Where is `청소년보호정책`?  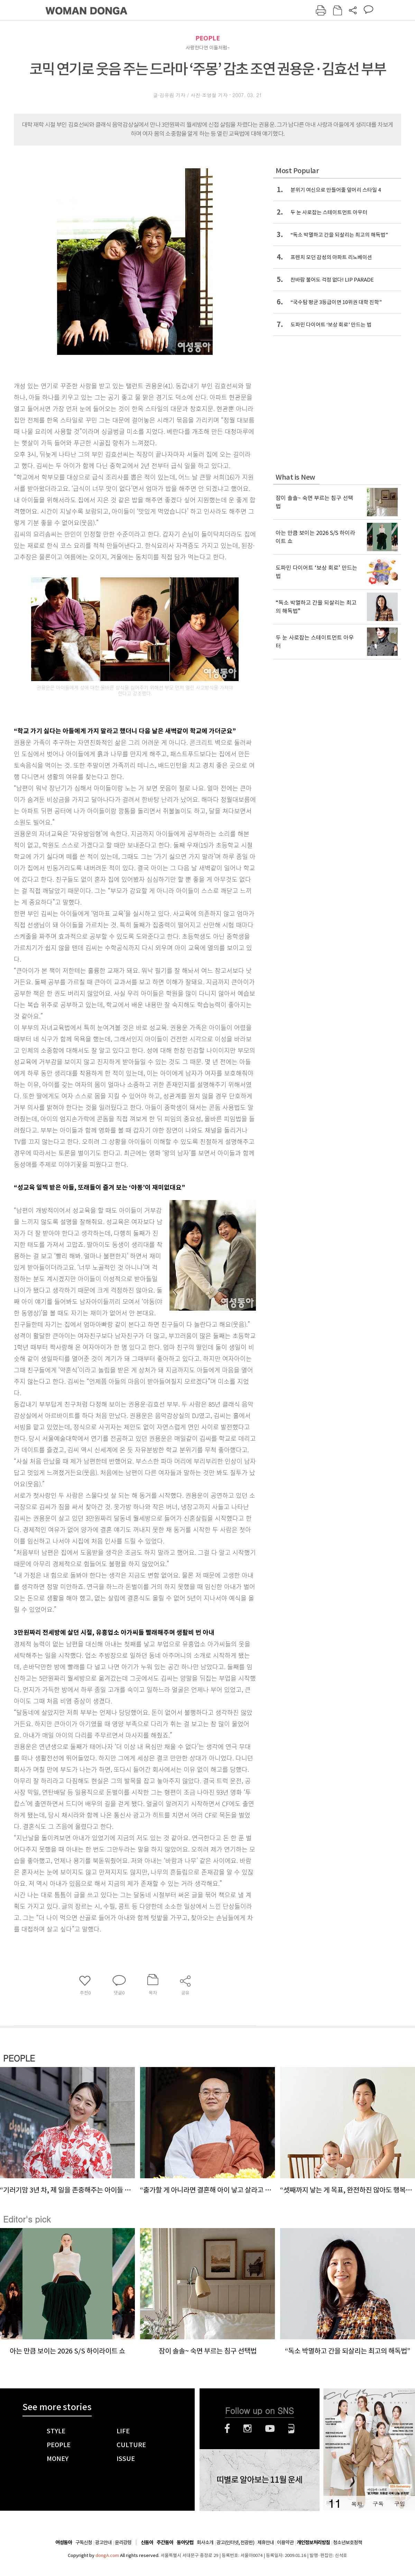 청소년보호정책 is located at coordinates (347, 2542).